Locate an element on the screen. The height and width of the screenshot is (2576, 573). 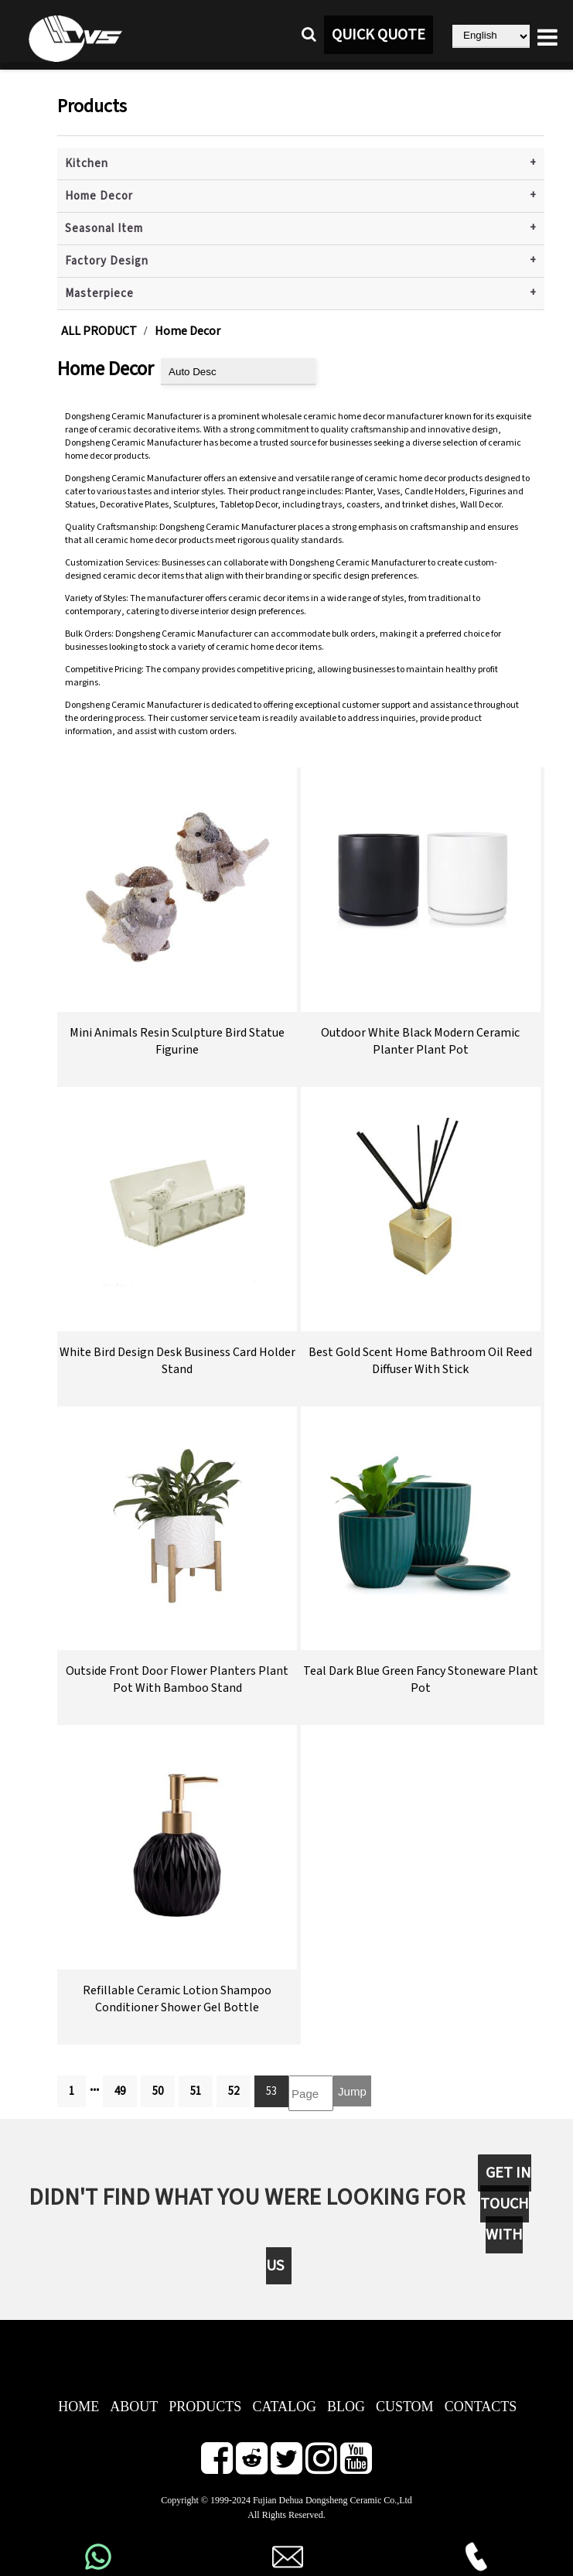
ALL PRODUCT is located at coordinates (99, 331).